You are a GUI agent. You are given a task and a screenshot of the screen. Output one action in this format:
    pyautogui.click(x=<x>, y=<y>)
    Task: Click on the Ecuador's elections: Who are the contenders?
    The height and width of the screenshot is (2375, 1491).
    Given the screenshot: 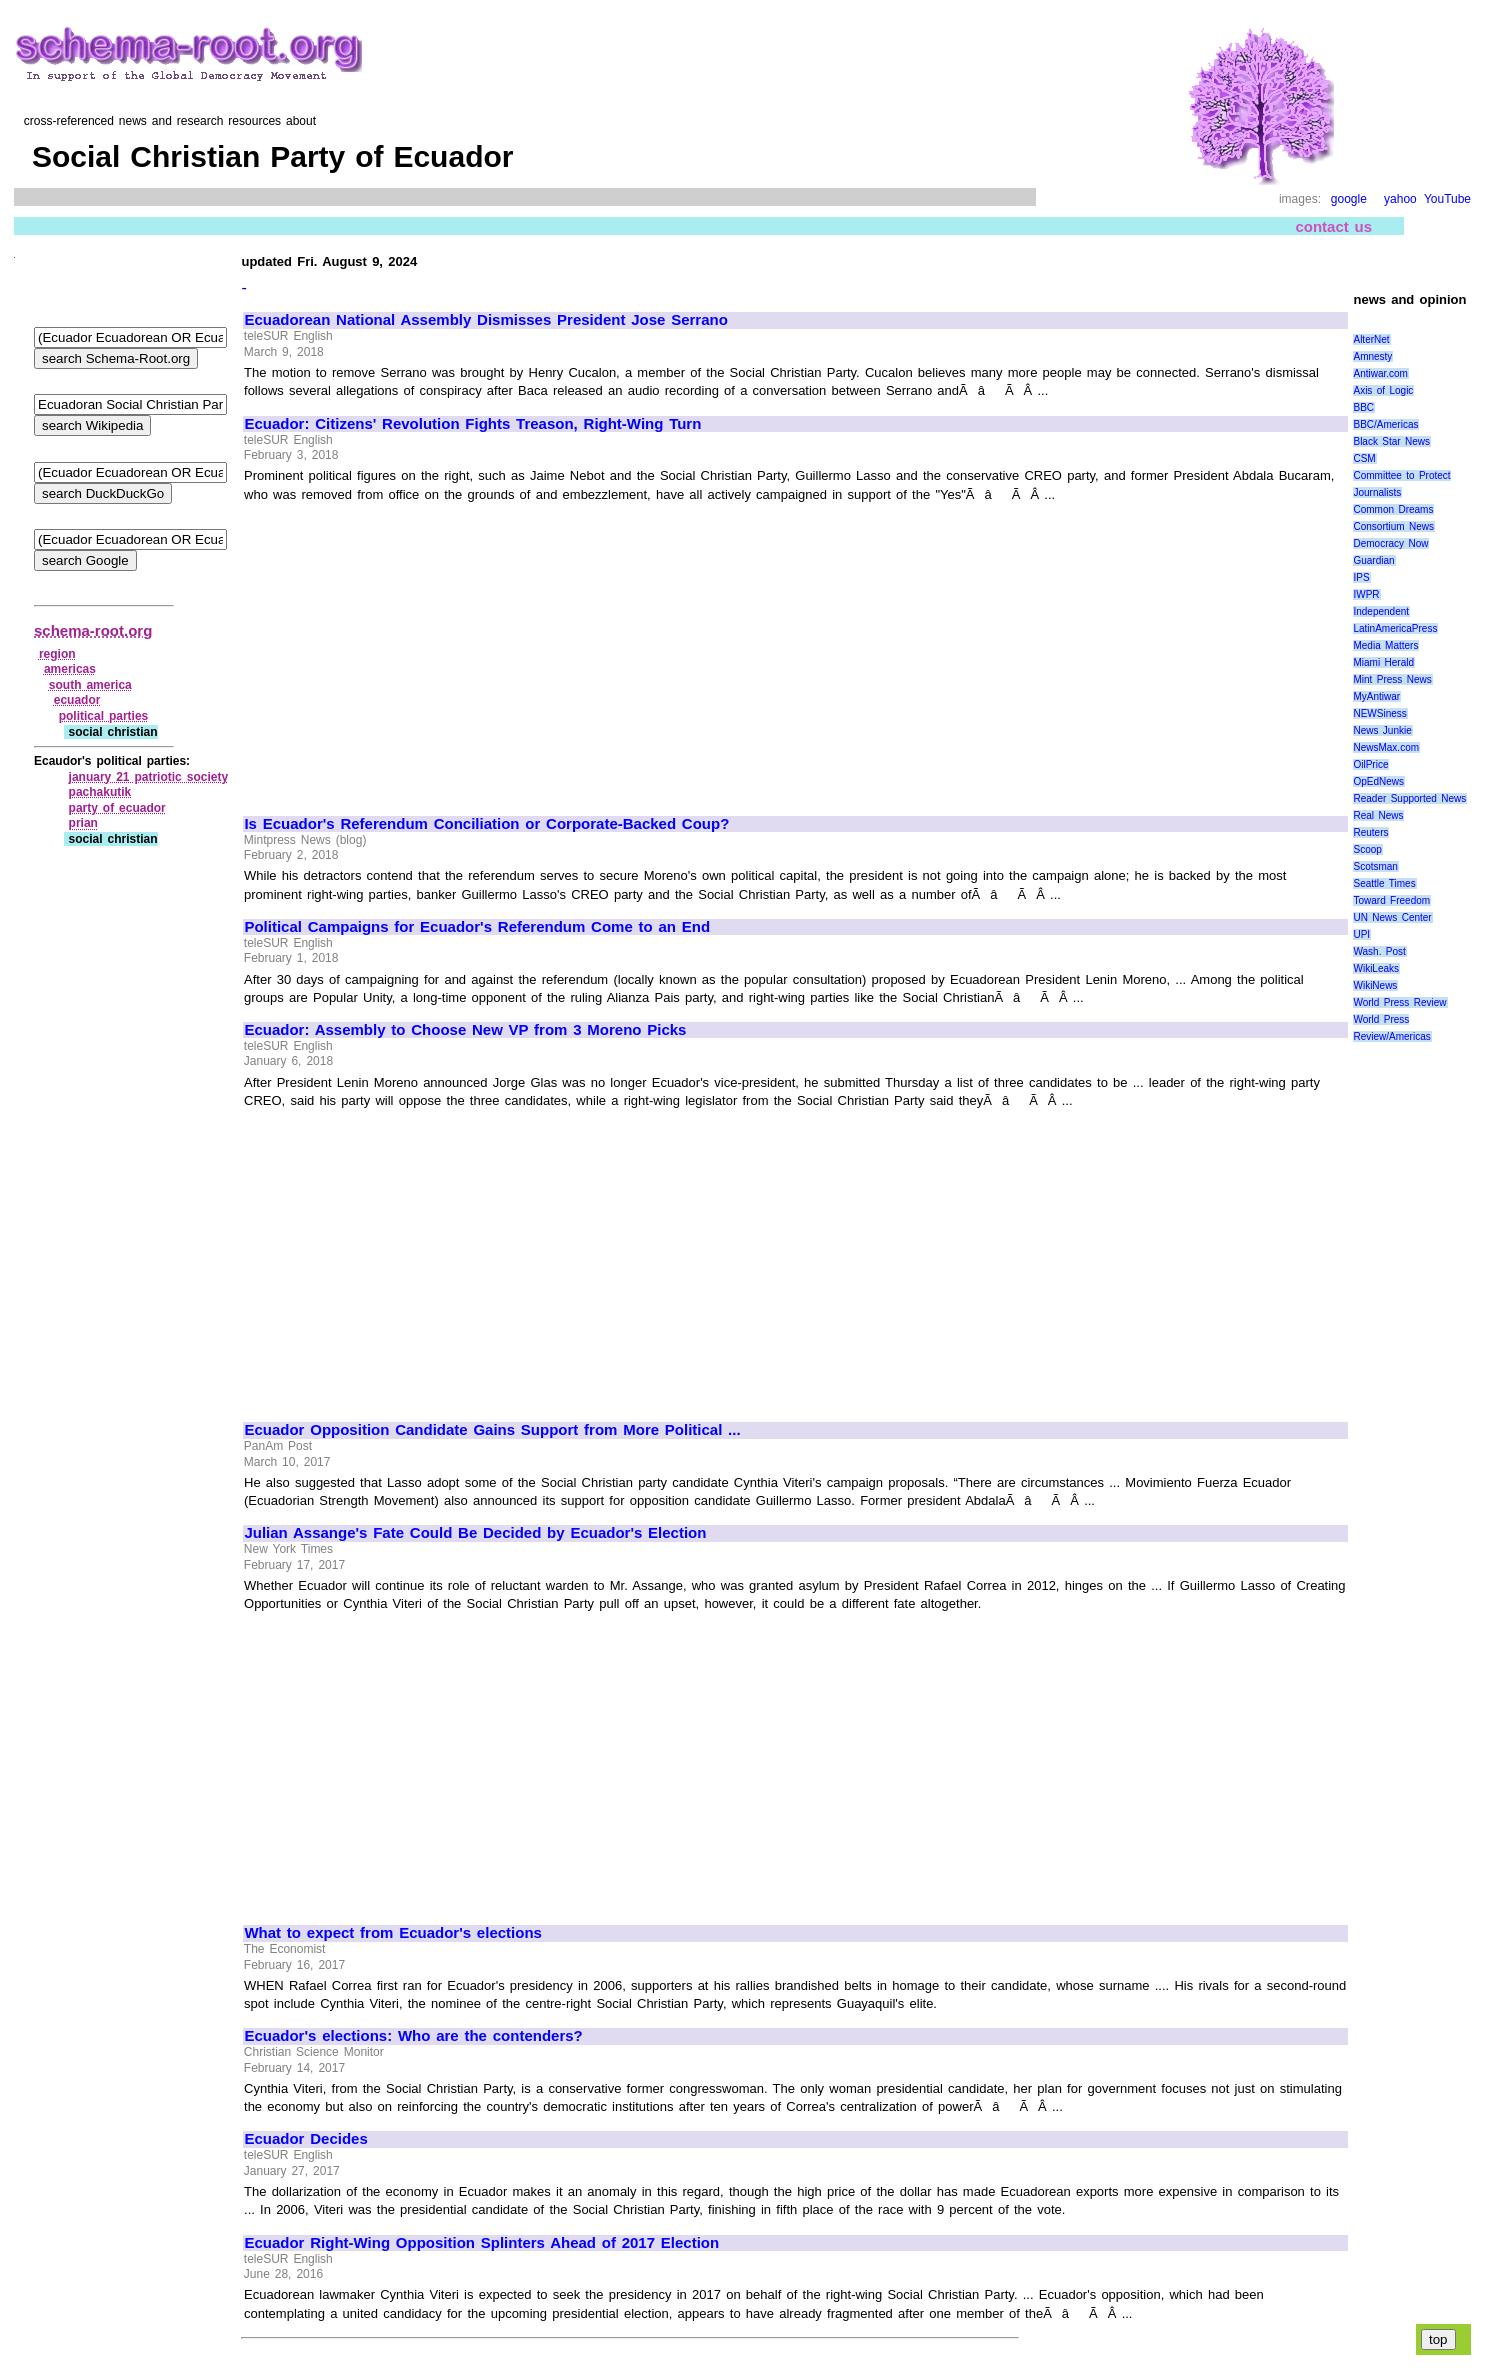 What is the action you would take?
    pyautogui.click(x=413, y=2036)
    